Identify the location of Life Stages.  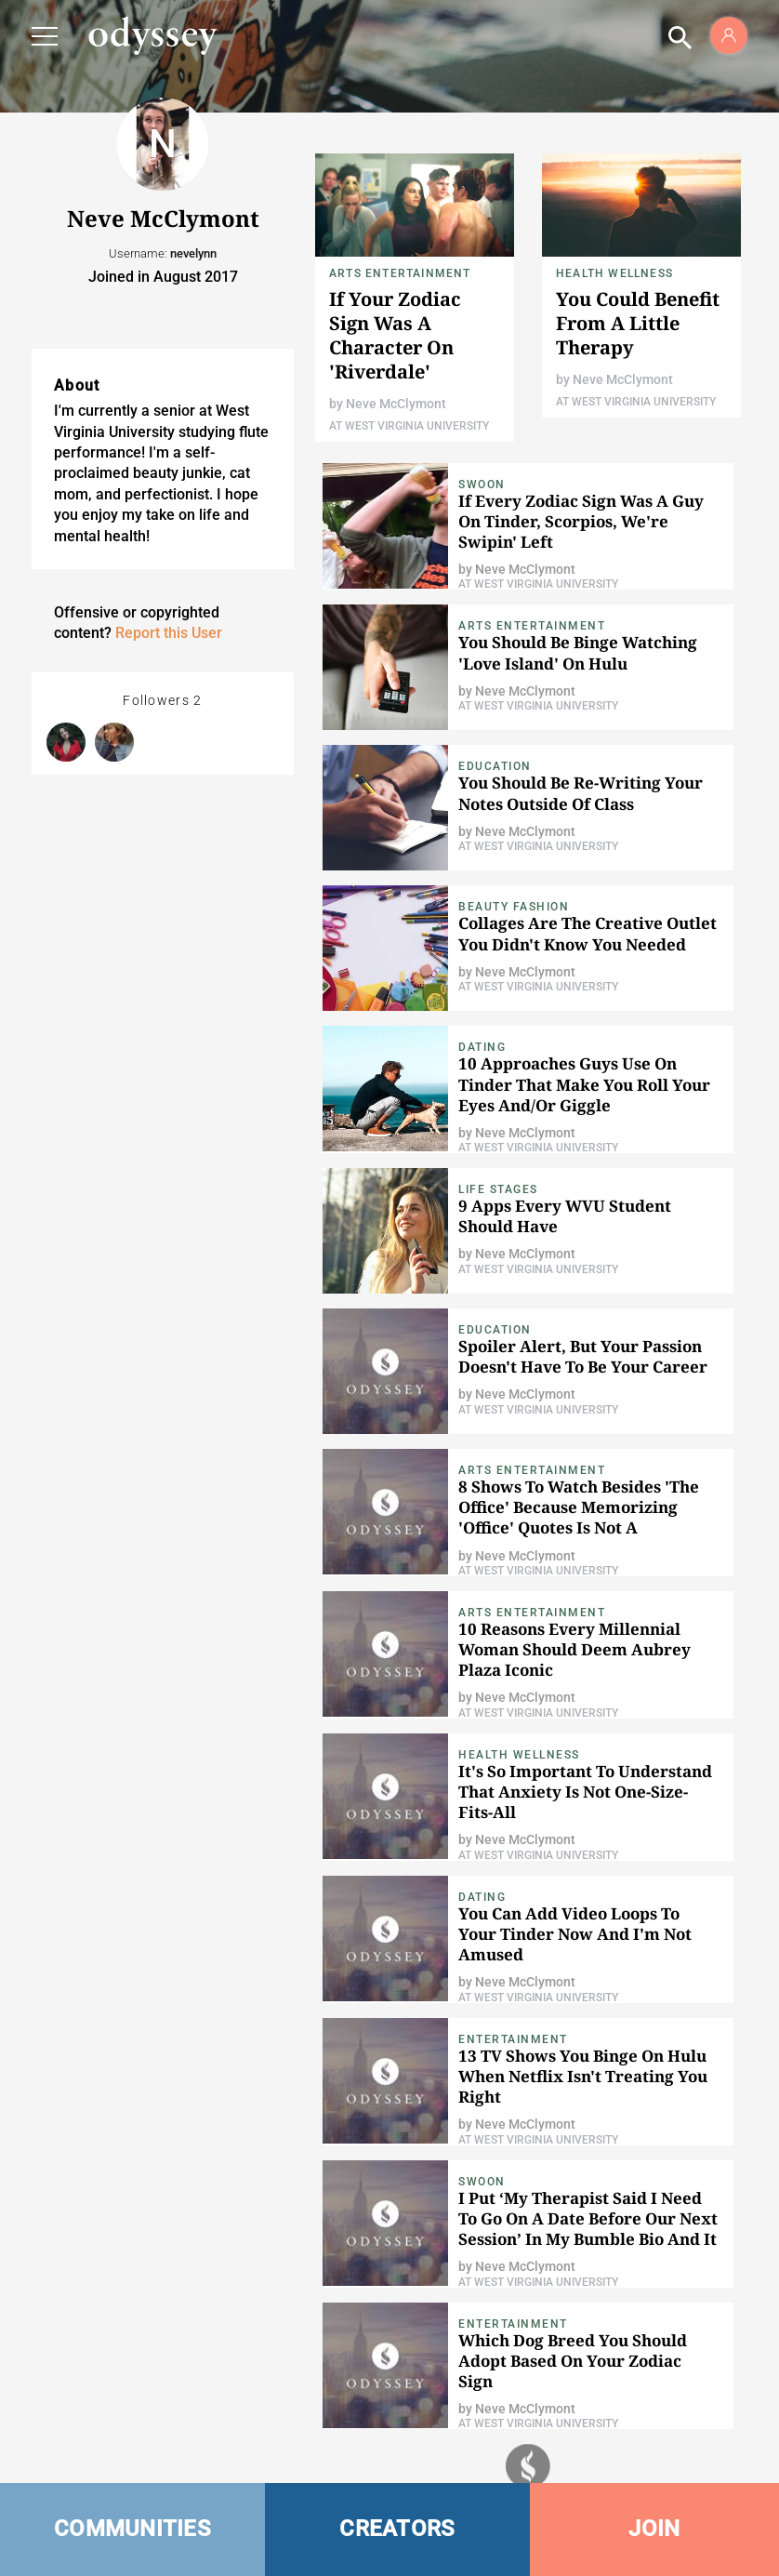
(498, 1189).